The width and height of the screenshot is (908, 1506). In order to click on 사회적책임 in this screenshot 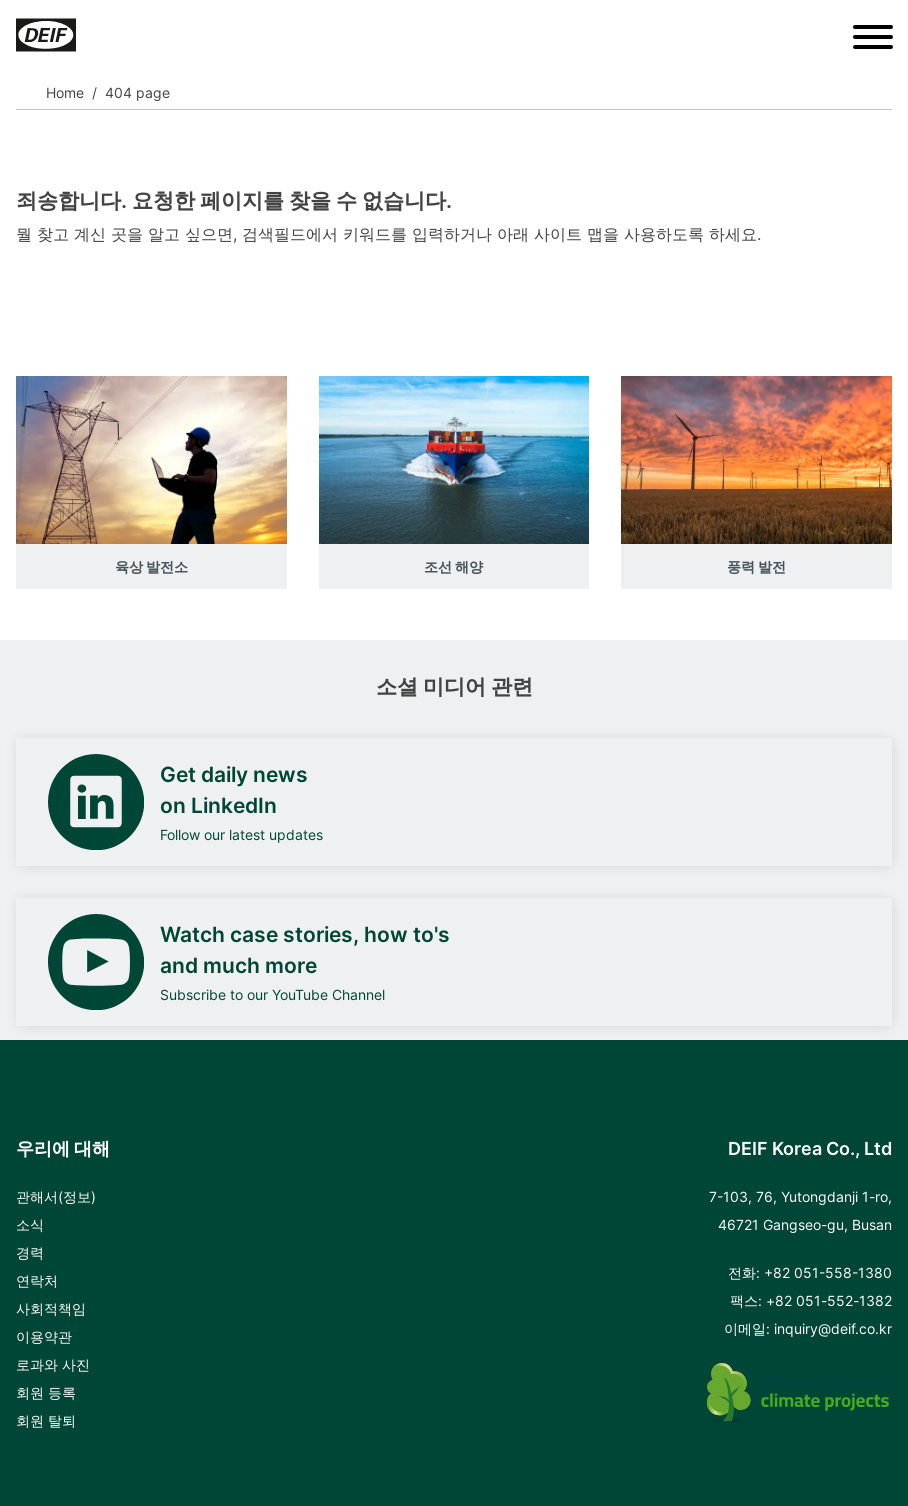, I will do `click(51, 1308)`.